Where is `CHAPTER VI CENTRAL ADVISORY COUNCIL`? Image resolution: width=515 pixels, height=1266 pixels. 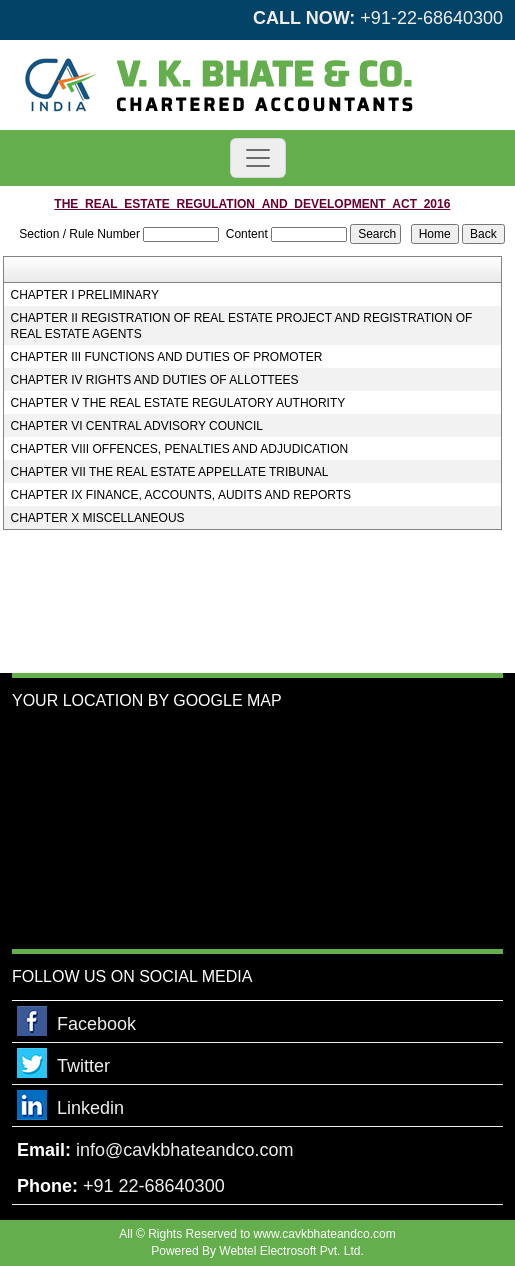
CHAPTER VI CENTRAL ADVISORY COUNCIL is located at coordinates (137, 426).